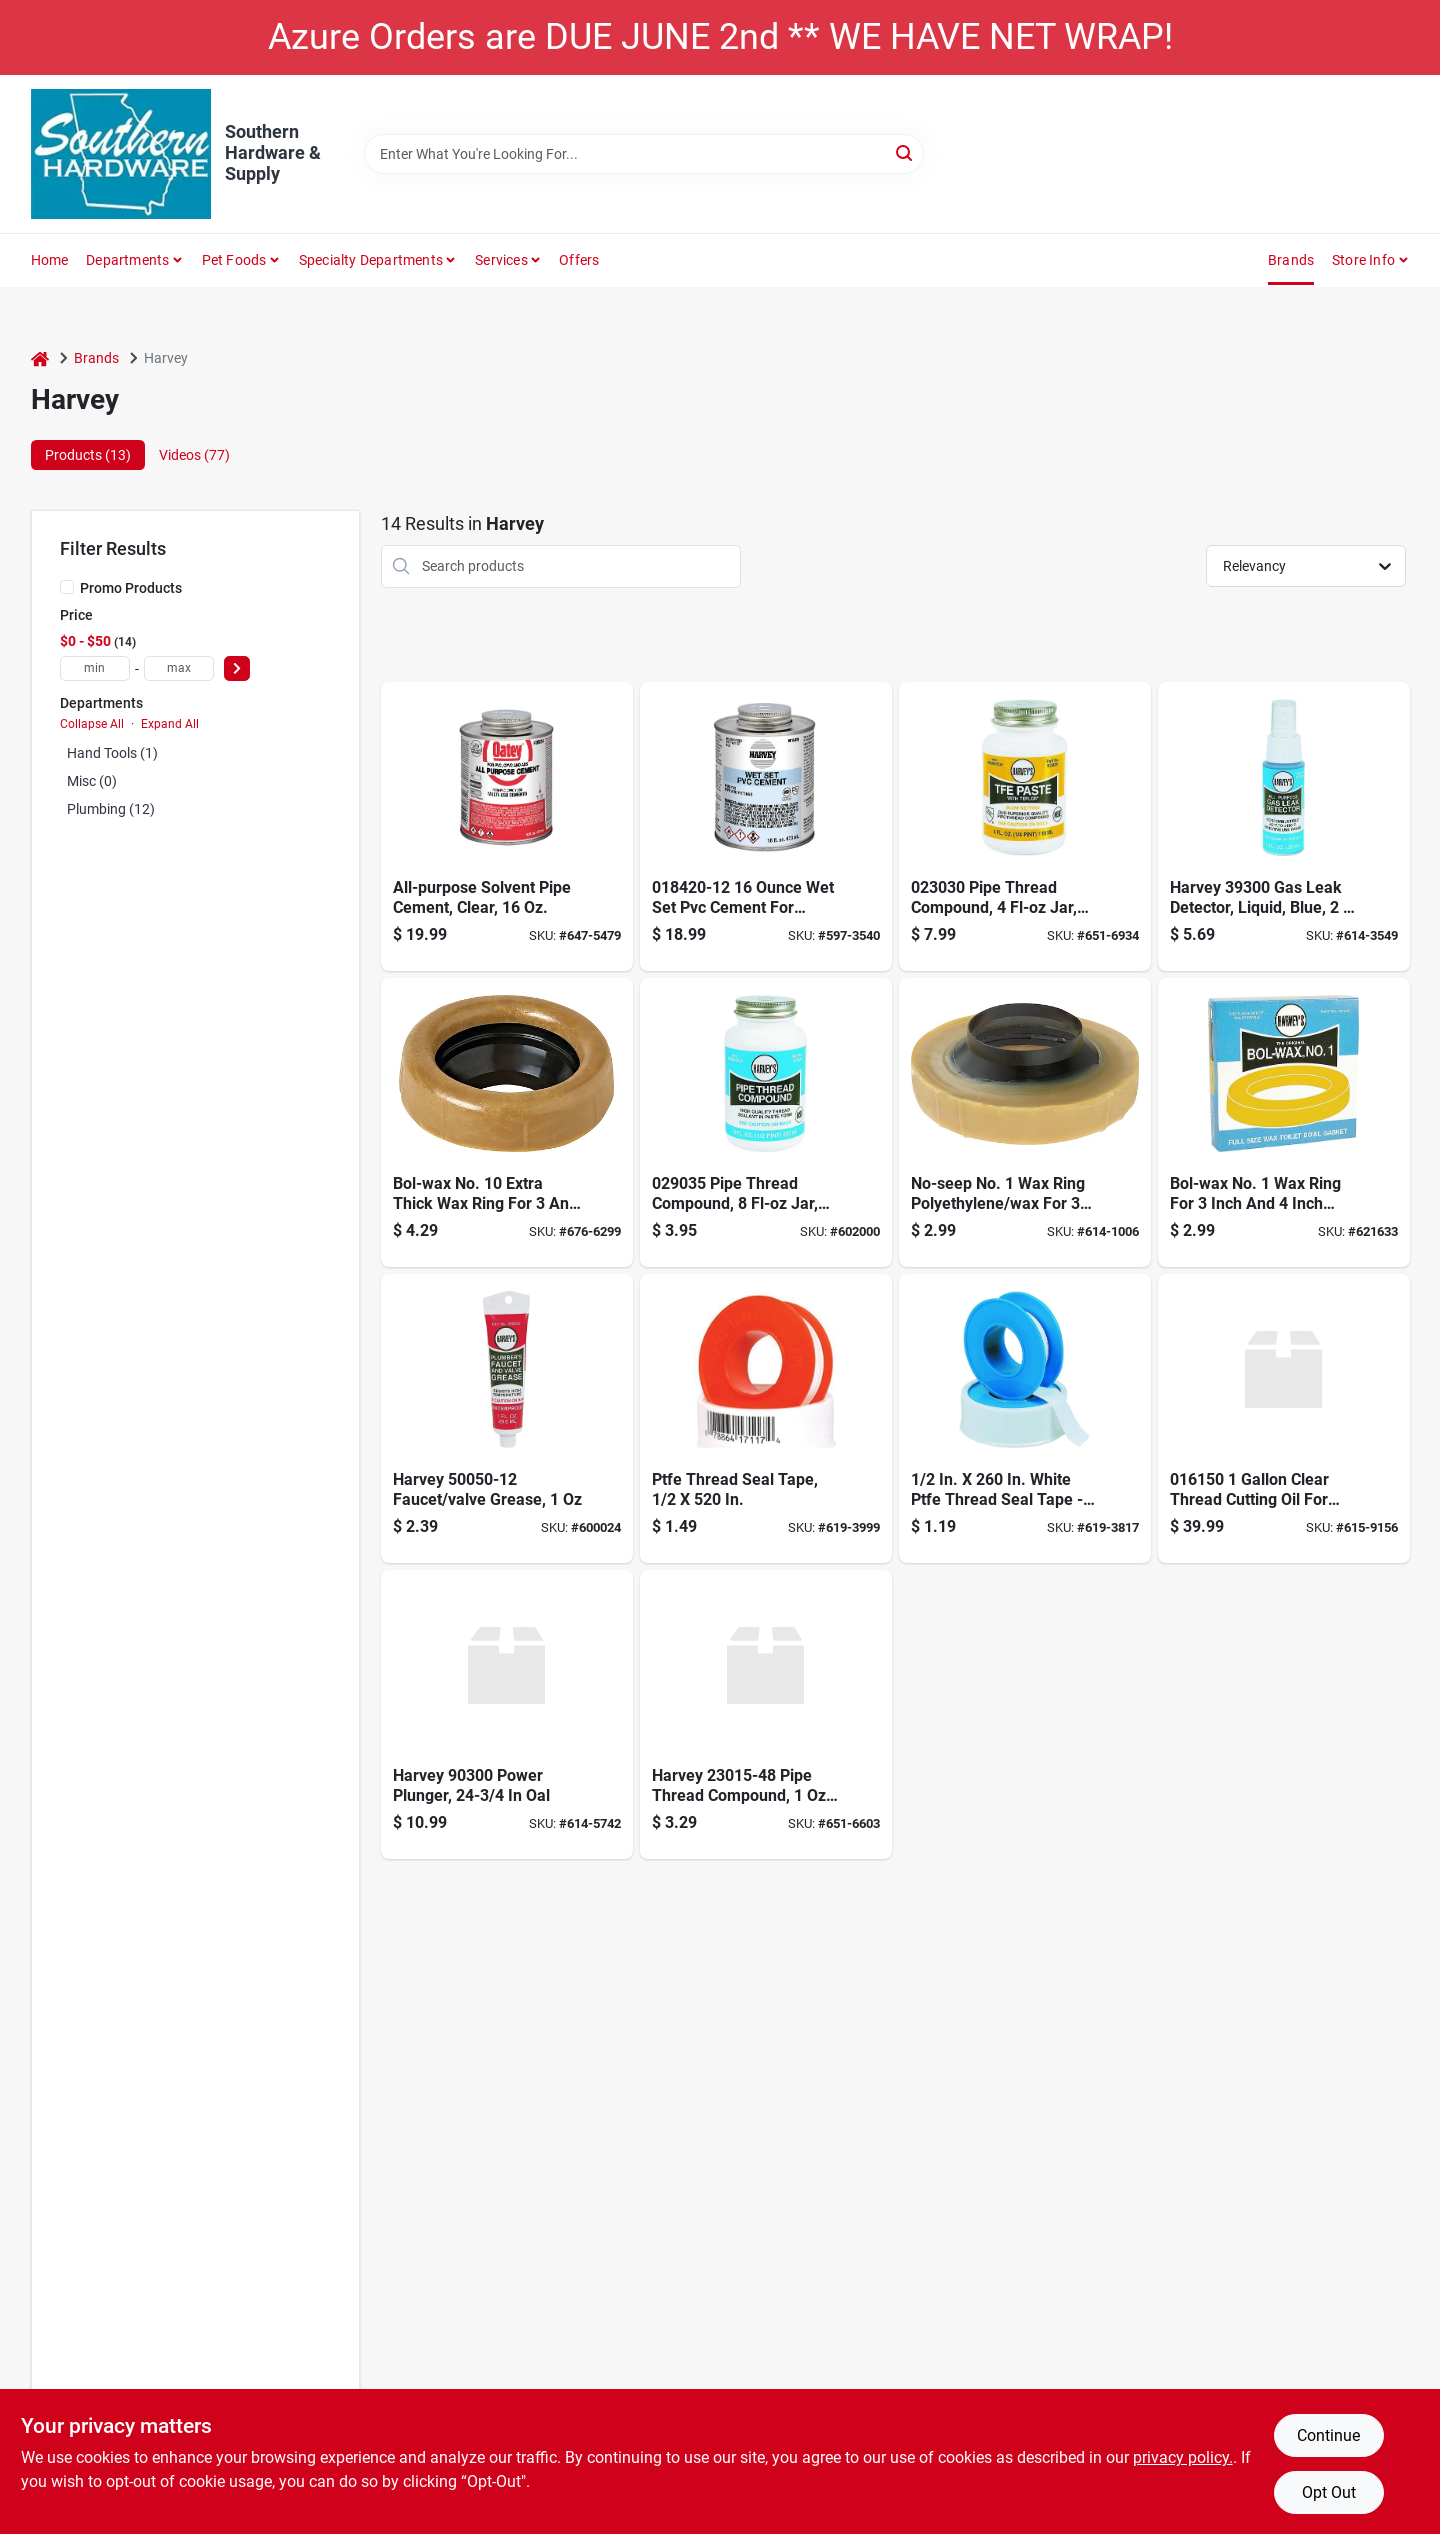  What do you see at coordinates (507, 1714) in the screenshot?
I see `[Go to wm-harvey-power-plunger-078864903003 product page]` at bounding box center [507, 1714].